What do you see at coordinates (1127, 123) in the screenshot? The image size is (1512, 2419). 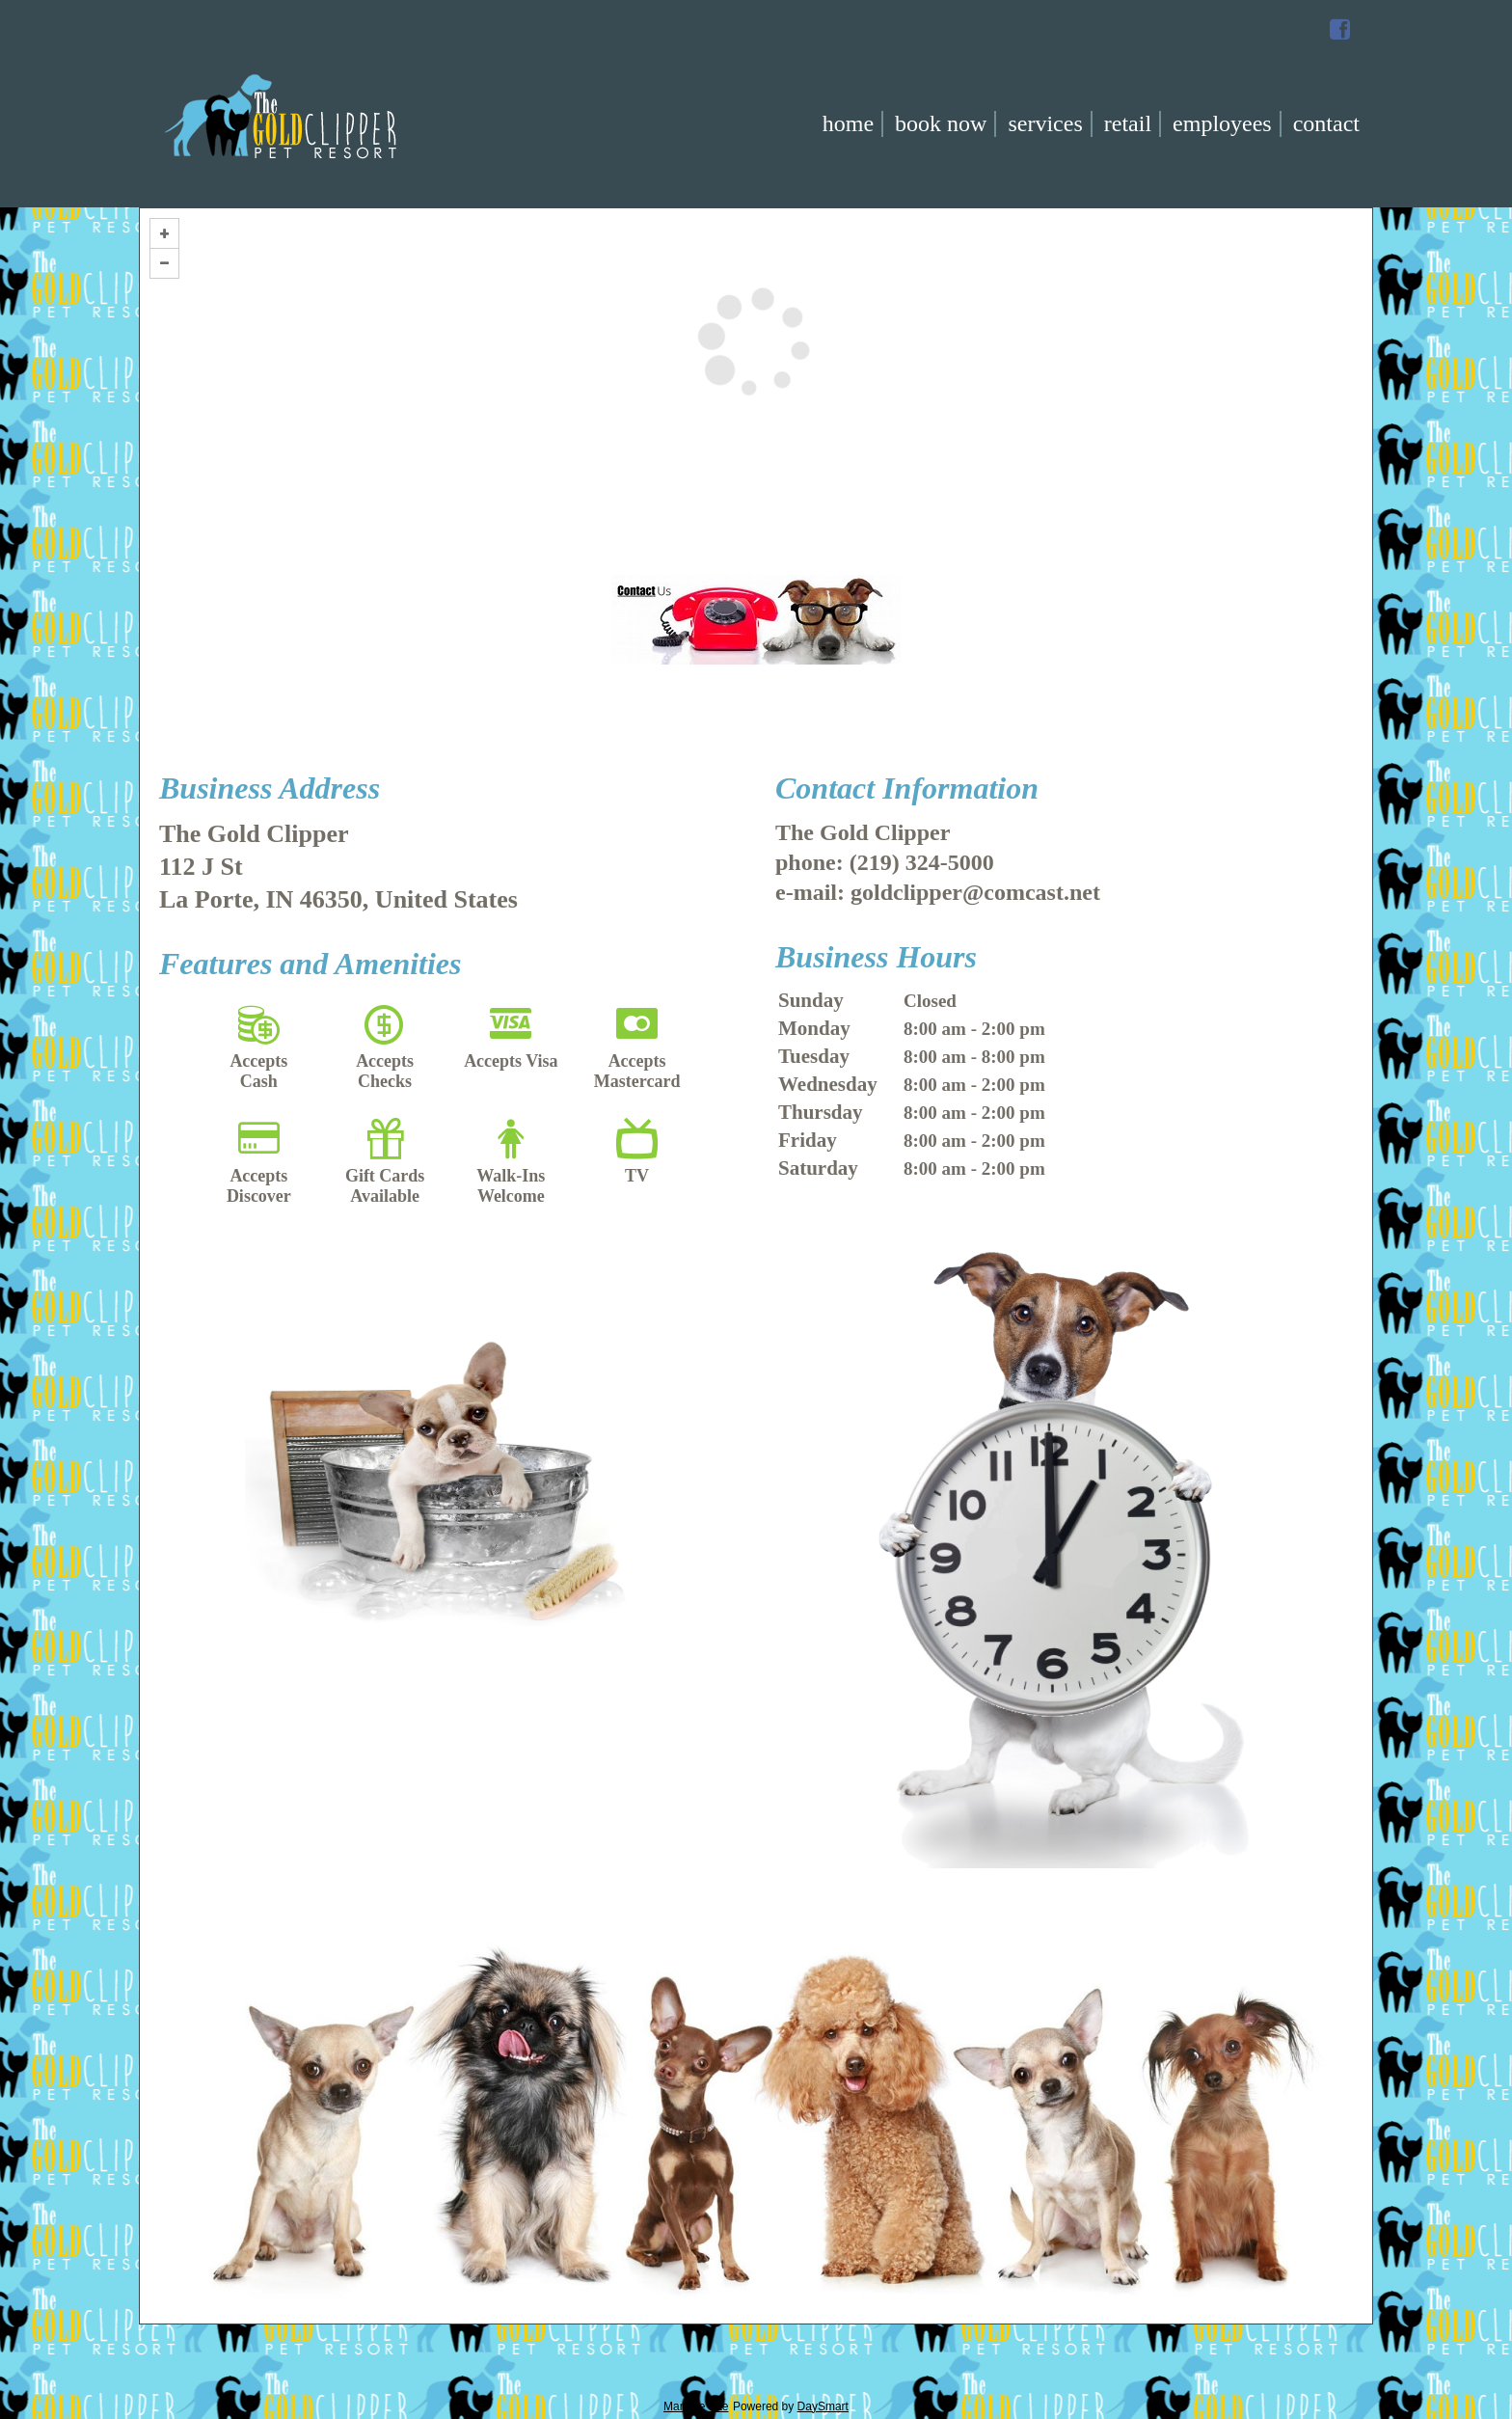 I see `Retail` at bounding box center [1127, 123].